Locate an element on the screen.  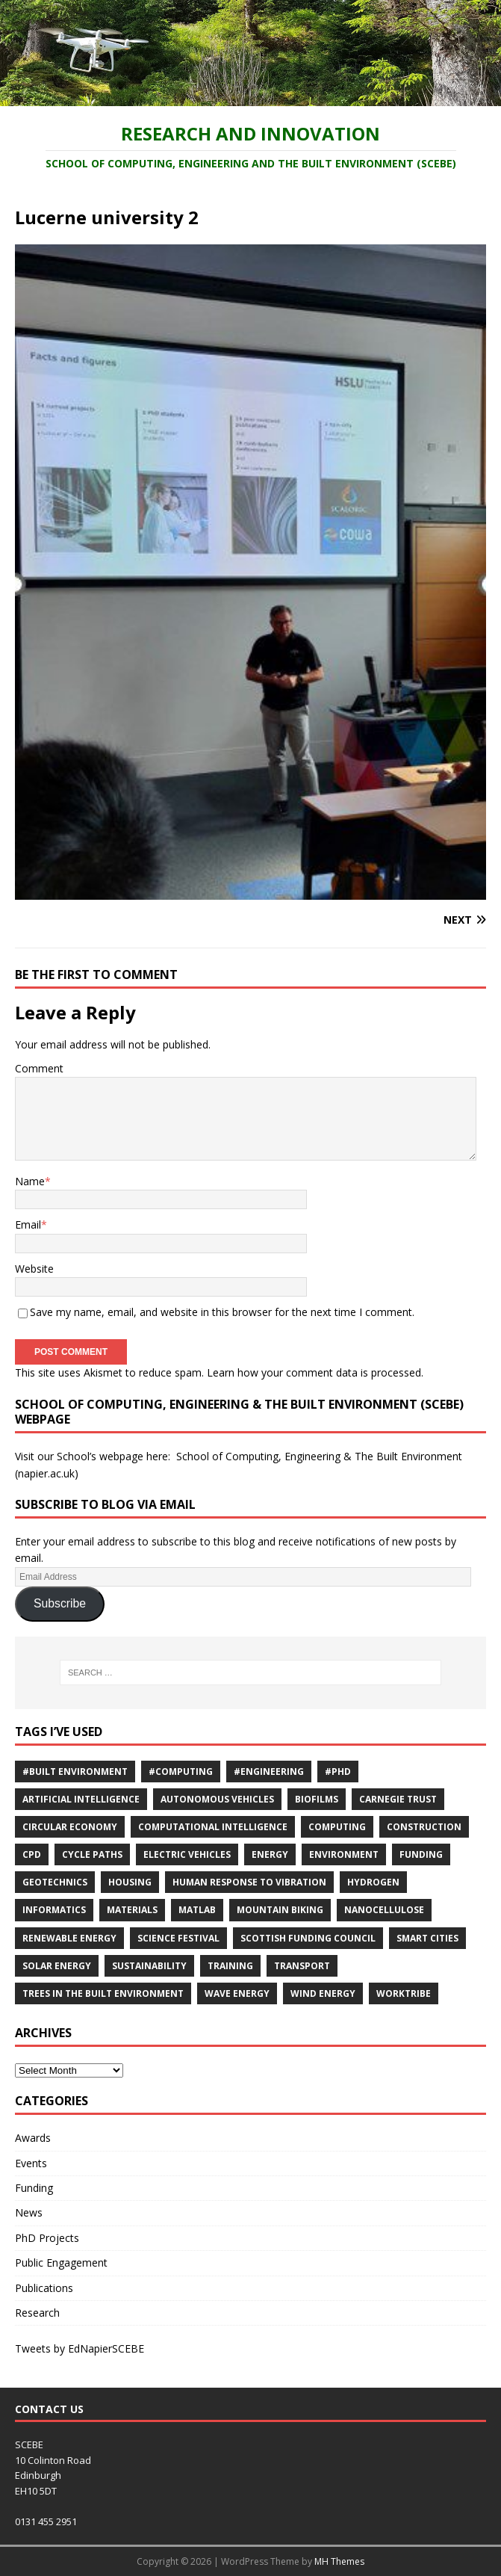
renewable energy is located at coordinates (69, 1938).